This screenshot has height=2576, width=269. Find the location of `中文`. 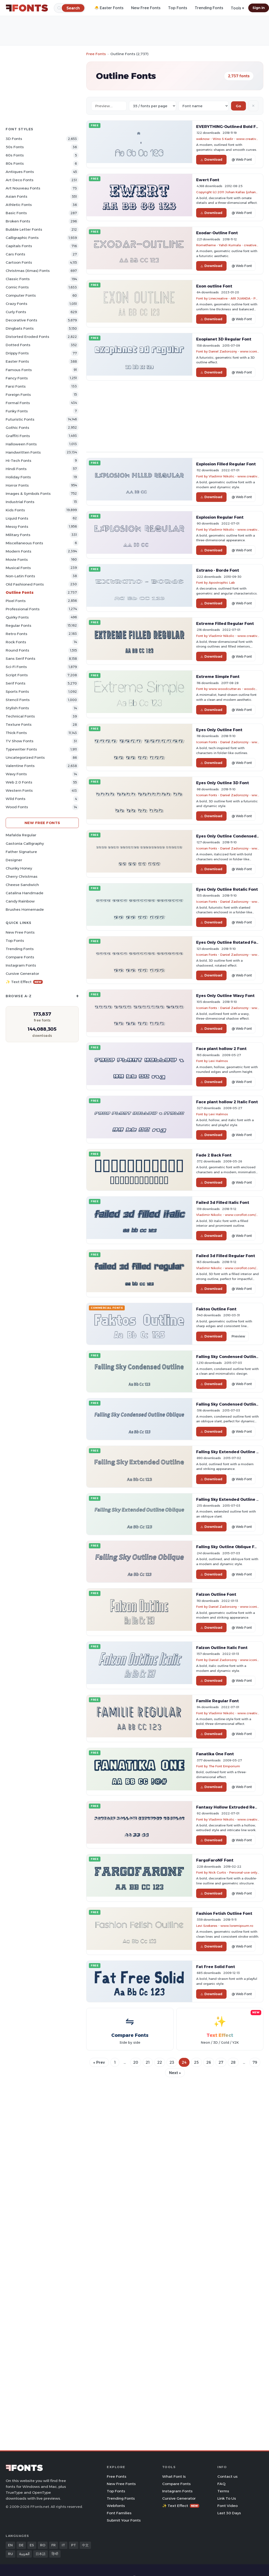

中文 is located at coordinates (85, 2545).